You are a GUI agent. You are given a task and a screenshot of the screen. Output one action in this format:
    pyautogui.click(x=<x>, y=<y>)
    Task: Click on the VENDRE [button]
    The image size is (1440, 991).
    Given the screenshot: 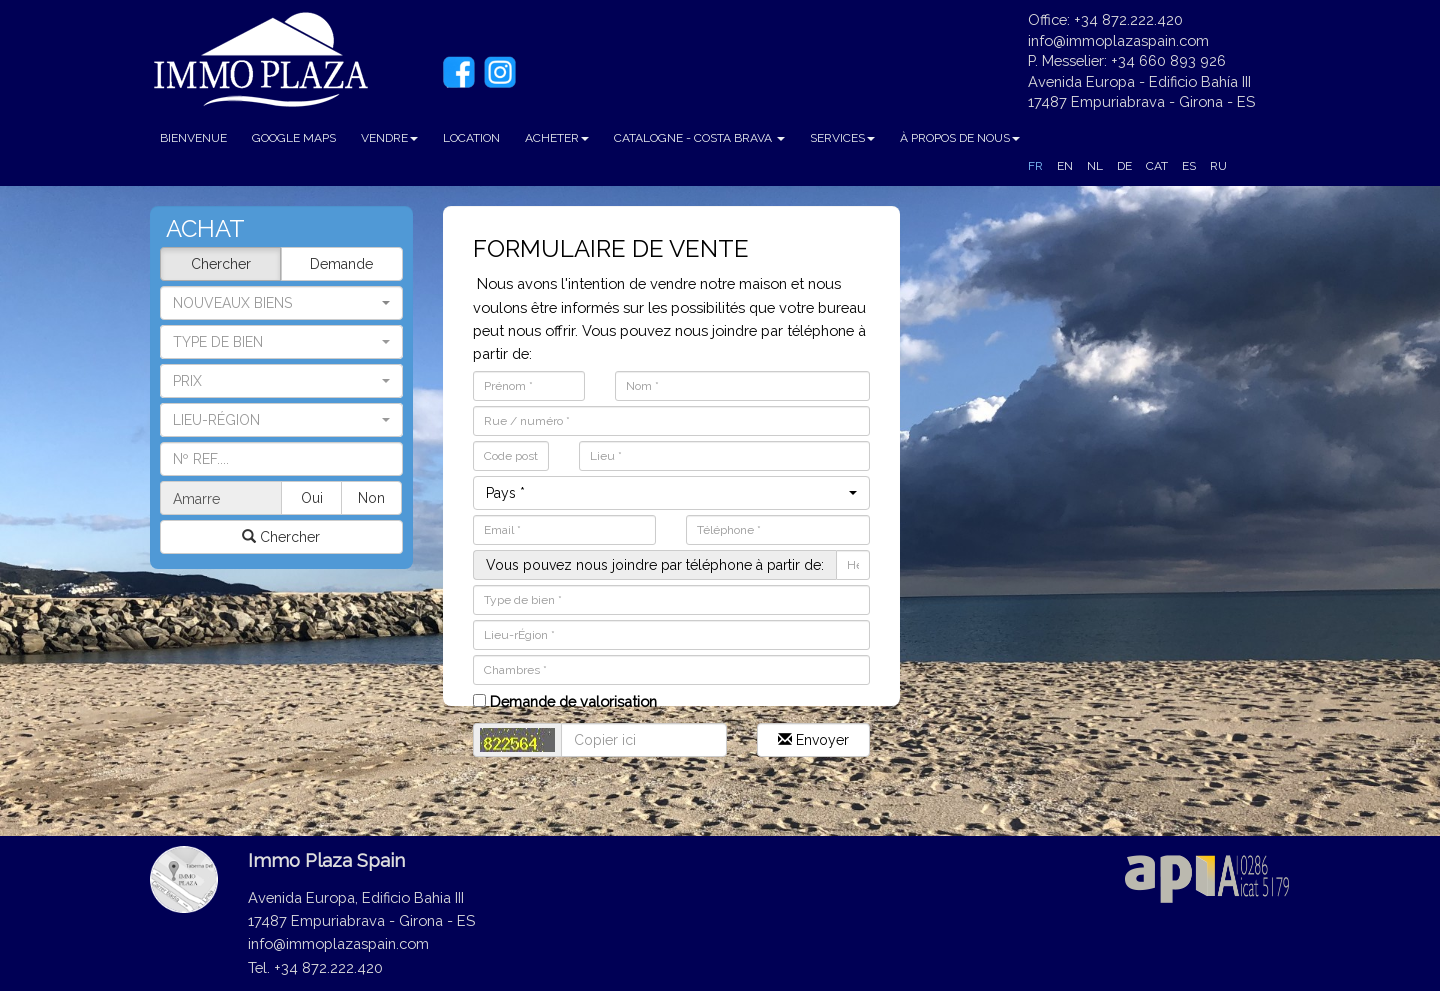 What is the action you would take?
    pyautogui.click(x=389, y=138)
    